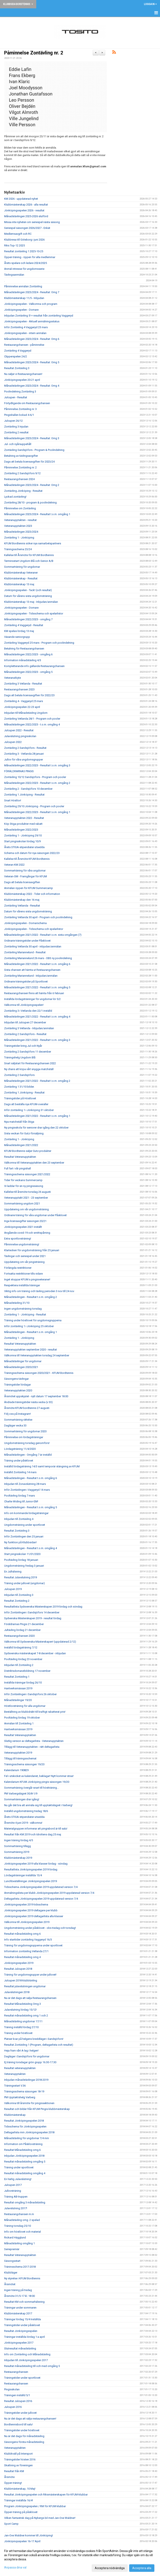  Describe the element at coordinates (16, 1302) in the screenshot. I see `Månadstävling 31/10` at that location.